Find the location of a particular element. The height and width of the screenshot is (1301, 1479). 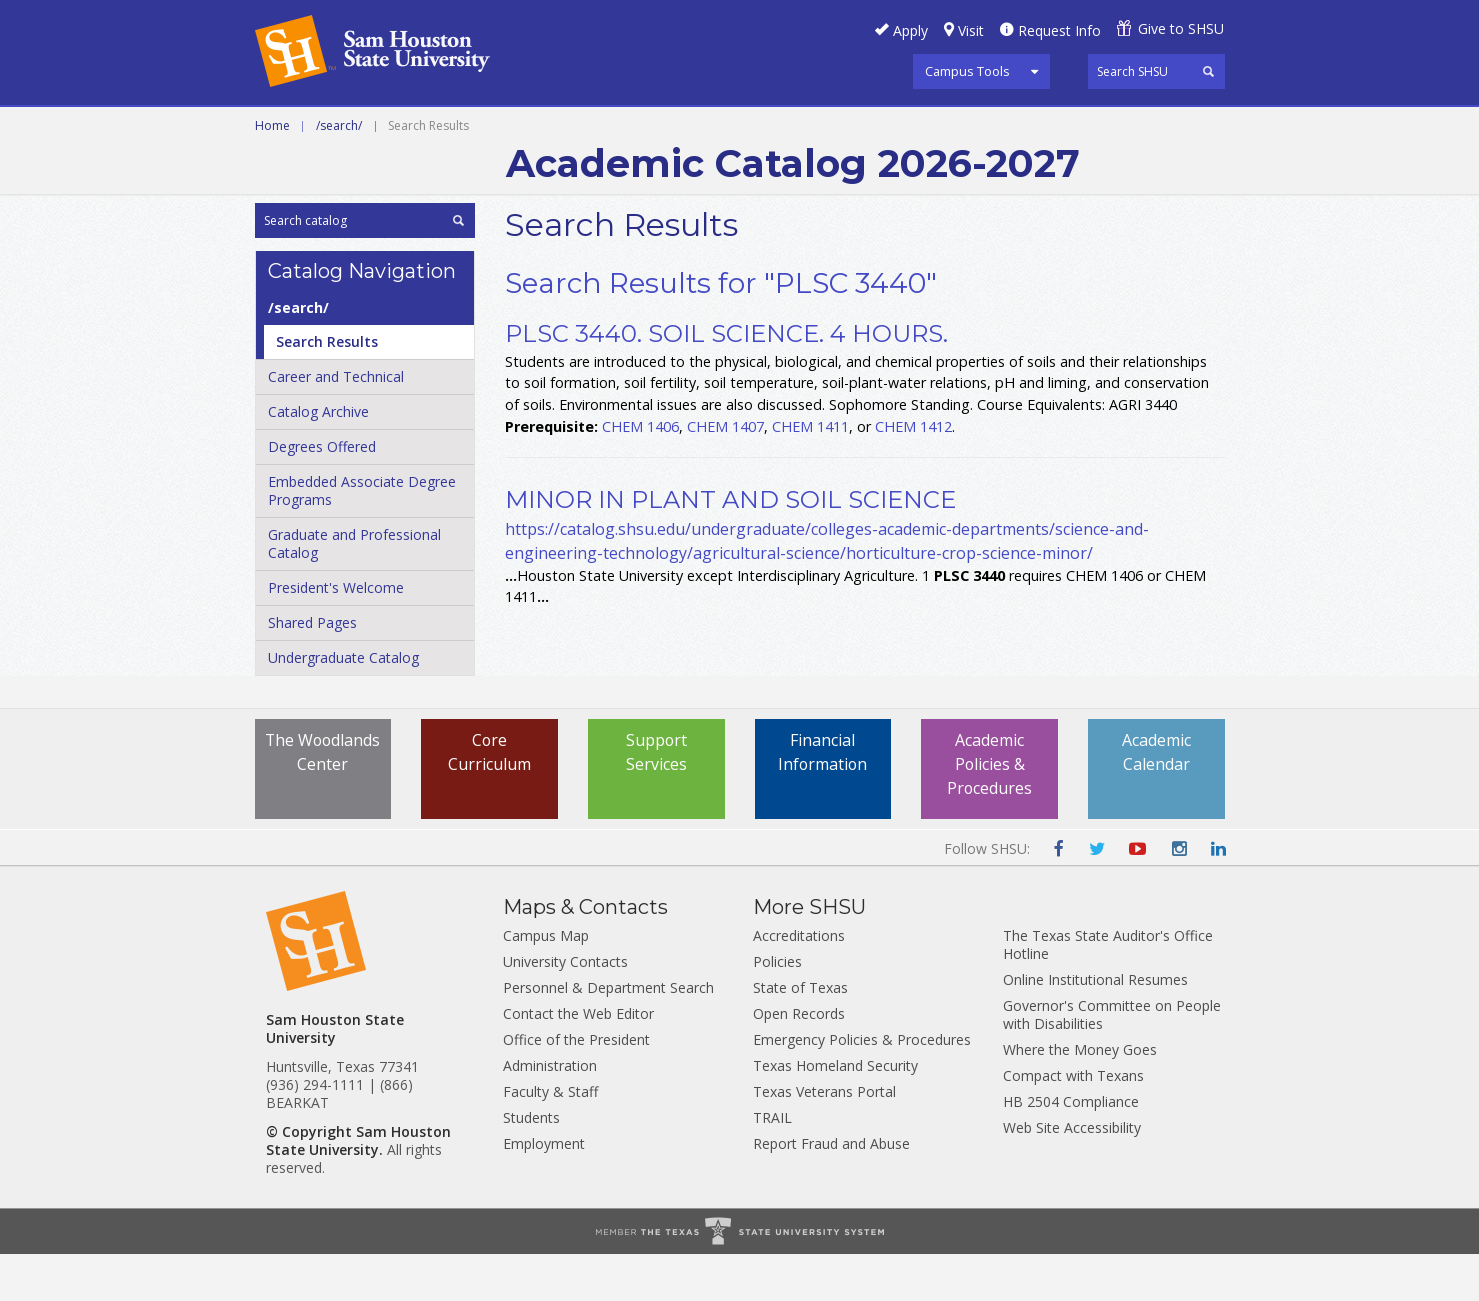

Financial Information is located at coordinates (822, 800).